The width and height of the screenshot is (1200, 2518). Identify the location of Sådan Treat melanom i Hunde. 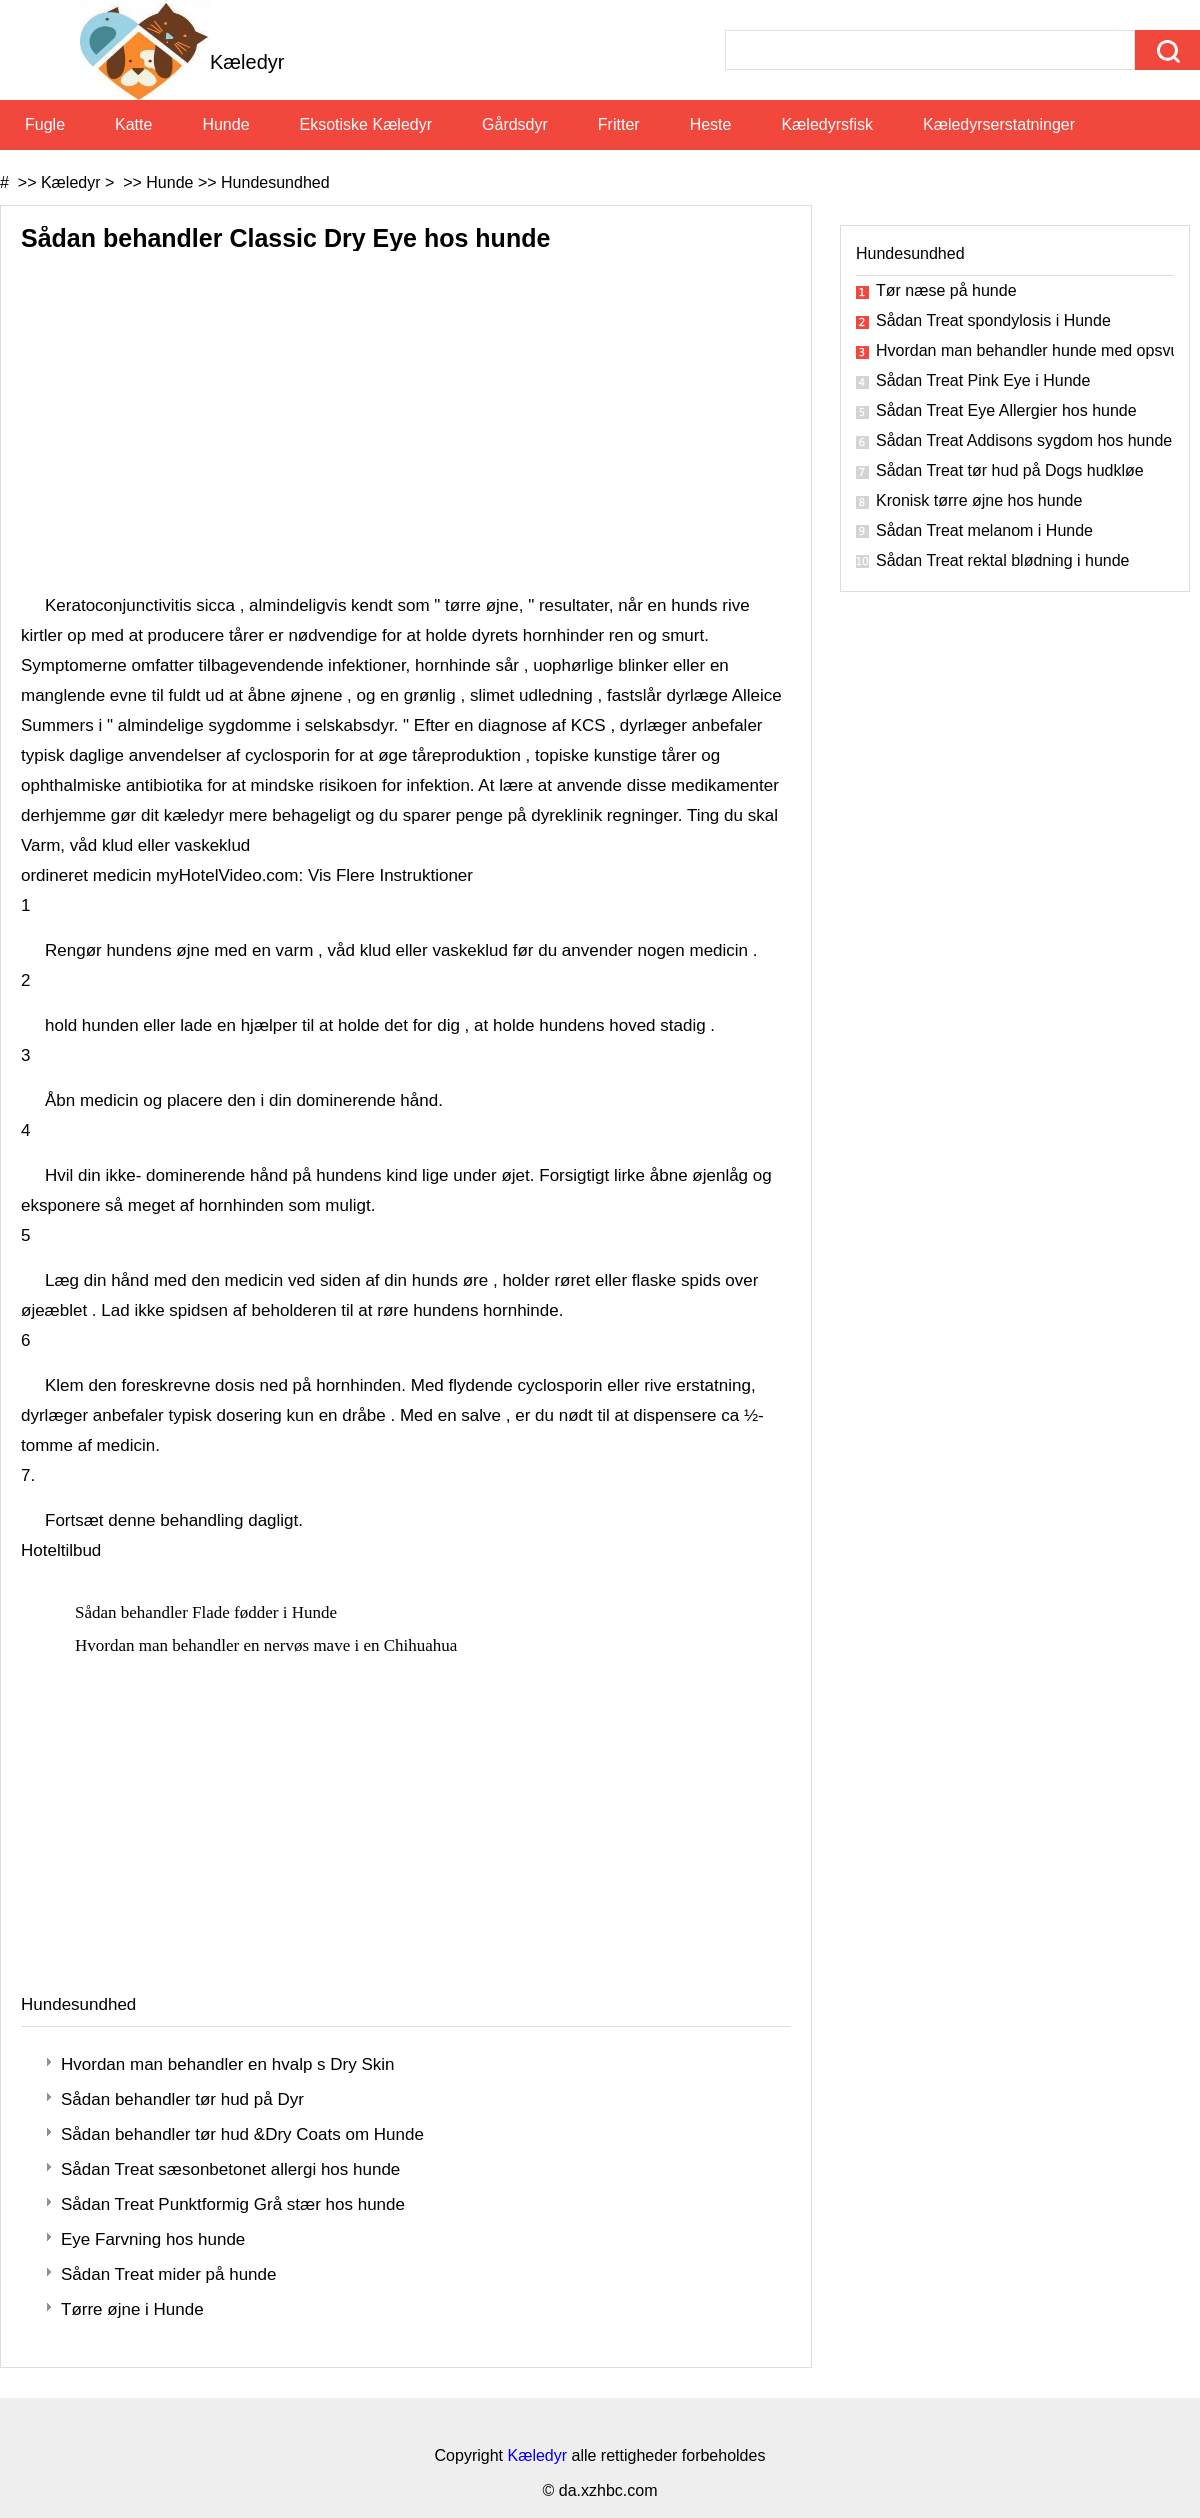
(984, 530).